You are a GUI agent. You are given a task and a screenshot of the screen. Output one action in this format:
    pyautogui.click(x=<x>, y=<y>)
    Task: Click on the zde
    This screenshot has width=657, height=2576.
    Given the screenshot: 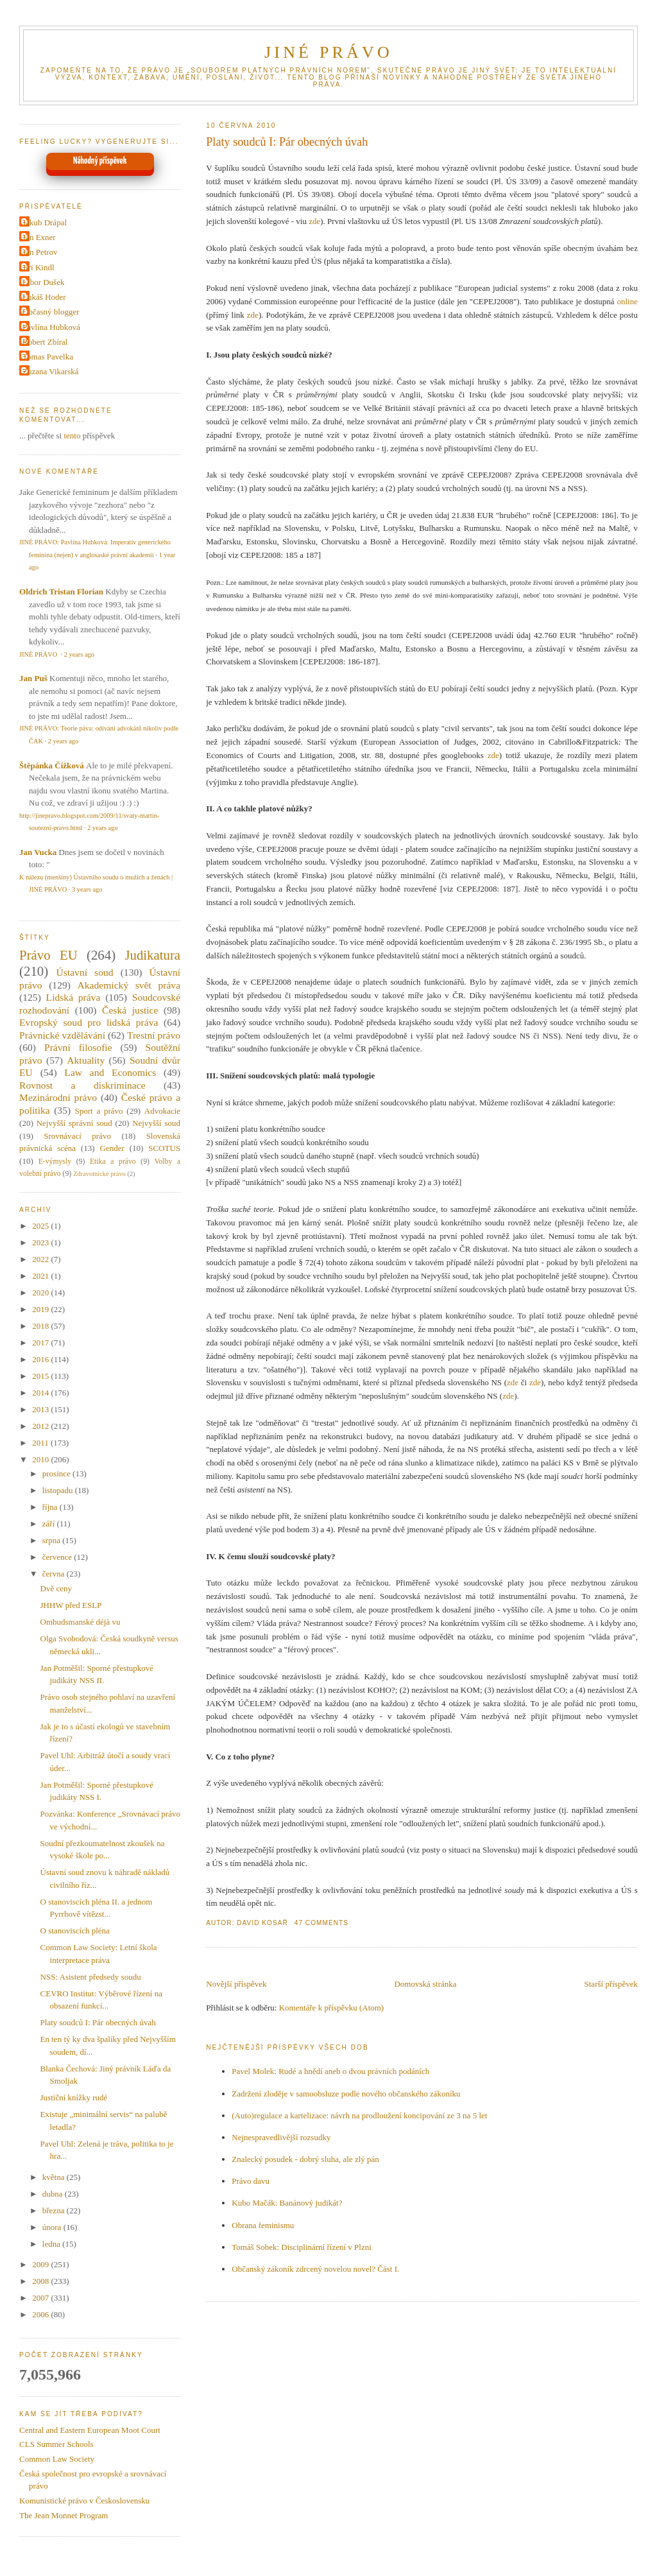 What is the action you would take?
    pyautogui.click(x=314, y=221)
    